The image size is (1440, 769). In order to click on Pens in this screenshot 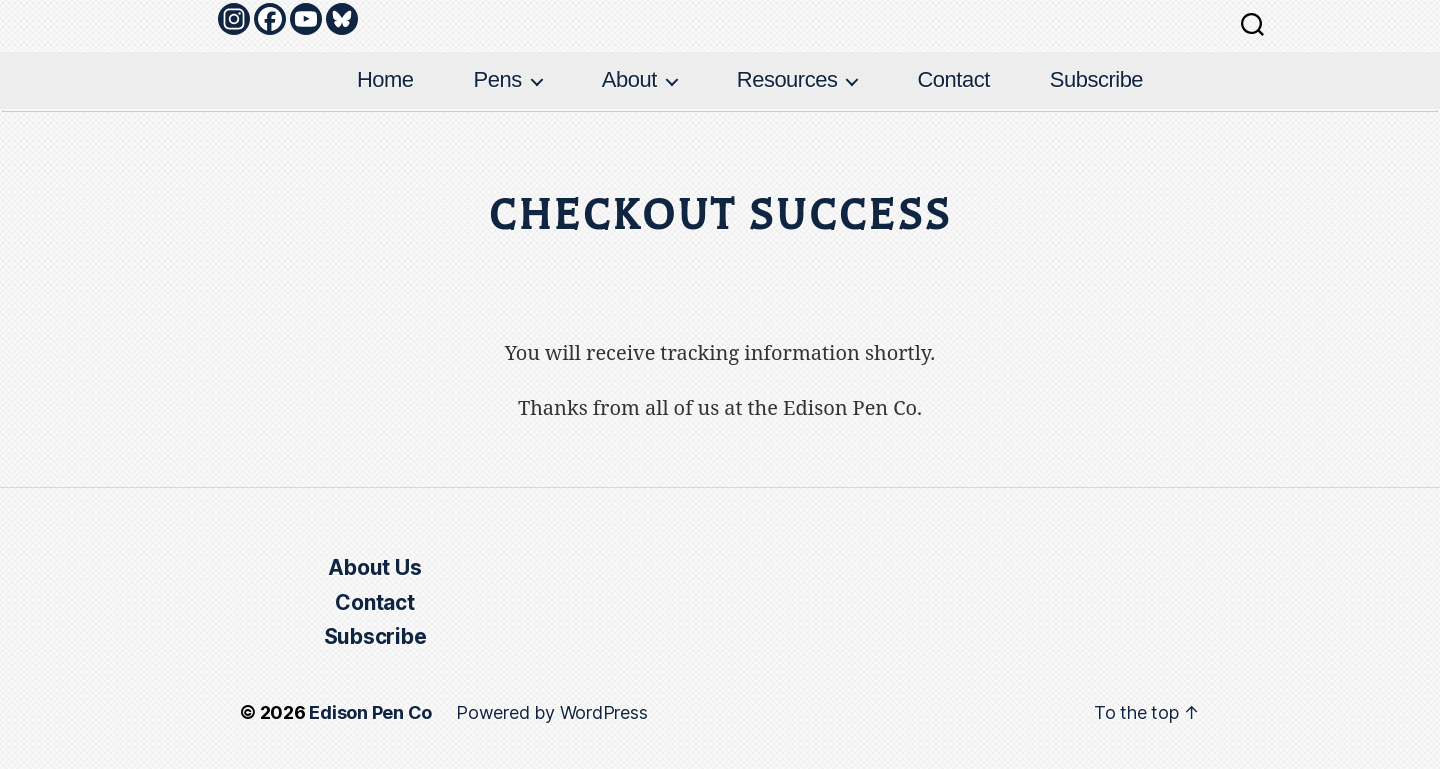, I will do `click(498, 79)`.